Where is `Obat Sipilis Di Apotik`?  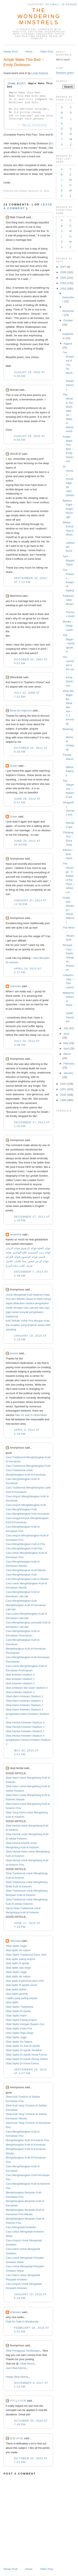 Obat Sipilis Di Apotik is located at coordinates (18, 2011).